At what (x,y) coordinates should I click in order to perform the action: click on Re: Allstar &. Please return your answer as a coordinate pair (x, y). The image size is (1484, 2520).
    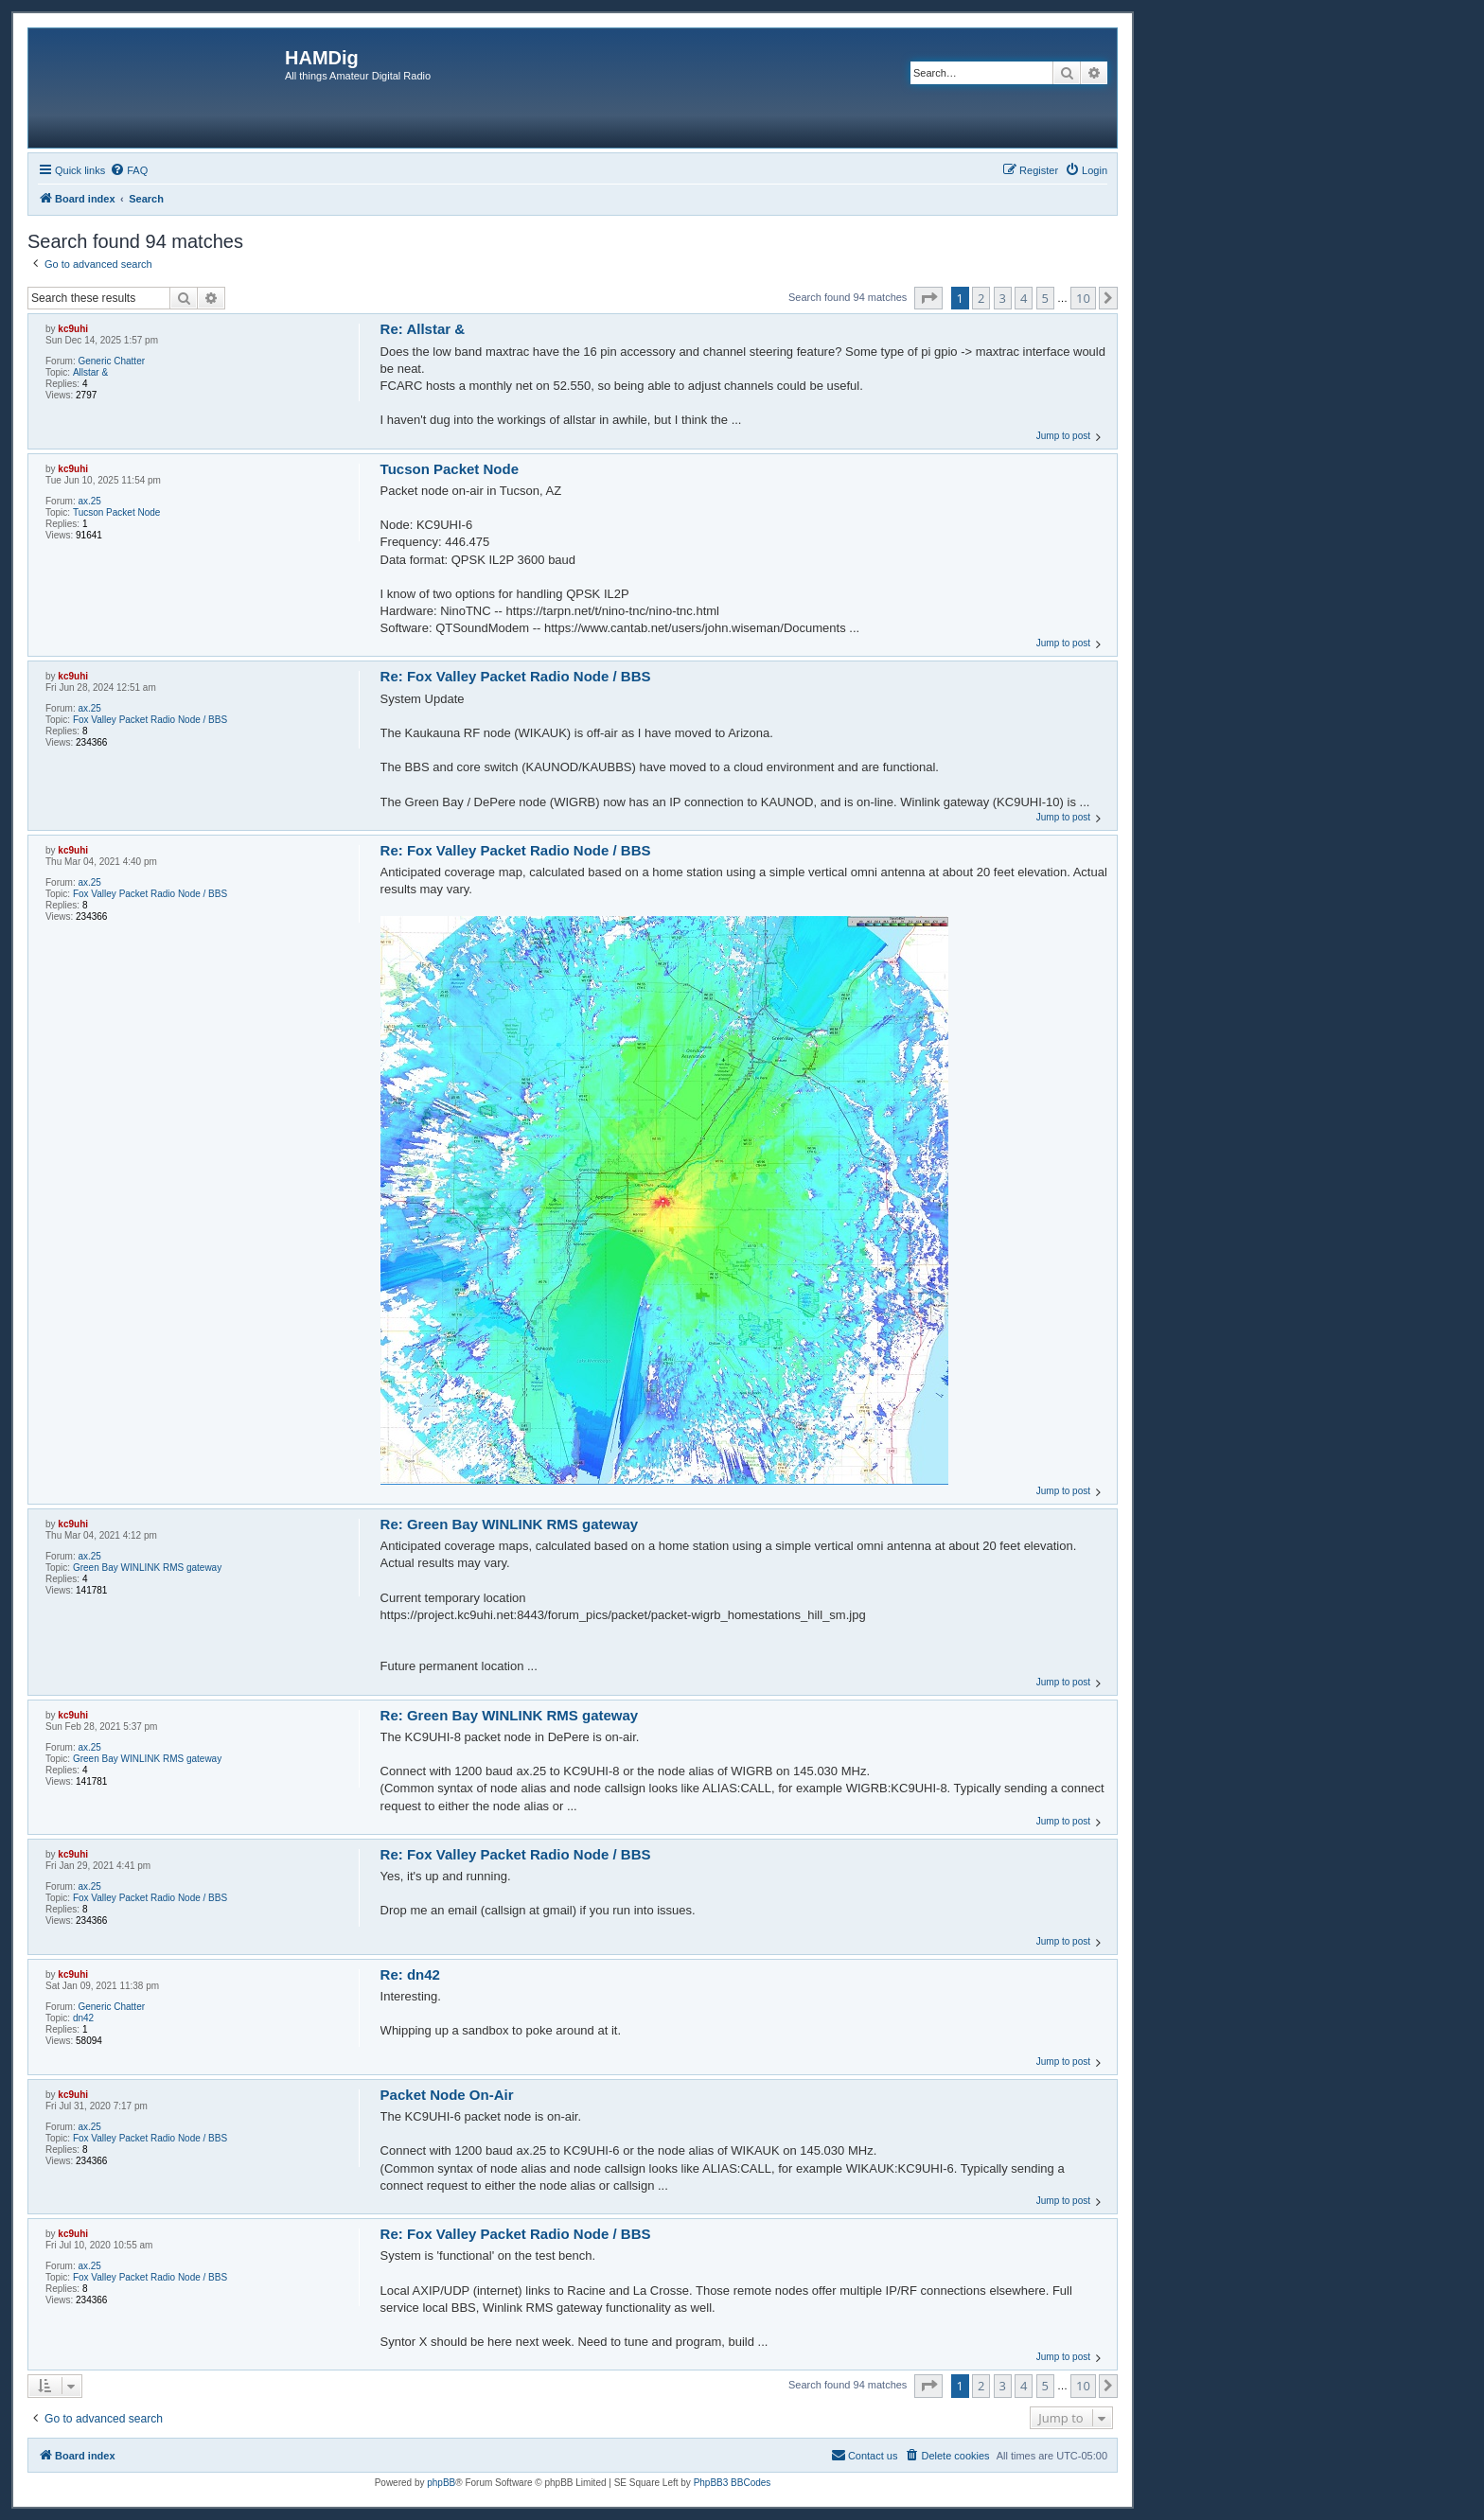
    Looking at the image, I should click on (422, 329).